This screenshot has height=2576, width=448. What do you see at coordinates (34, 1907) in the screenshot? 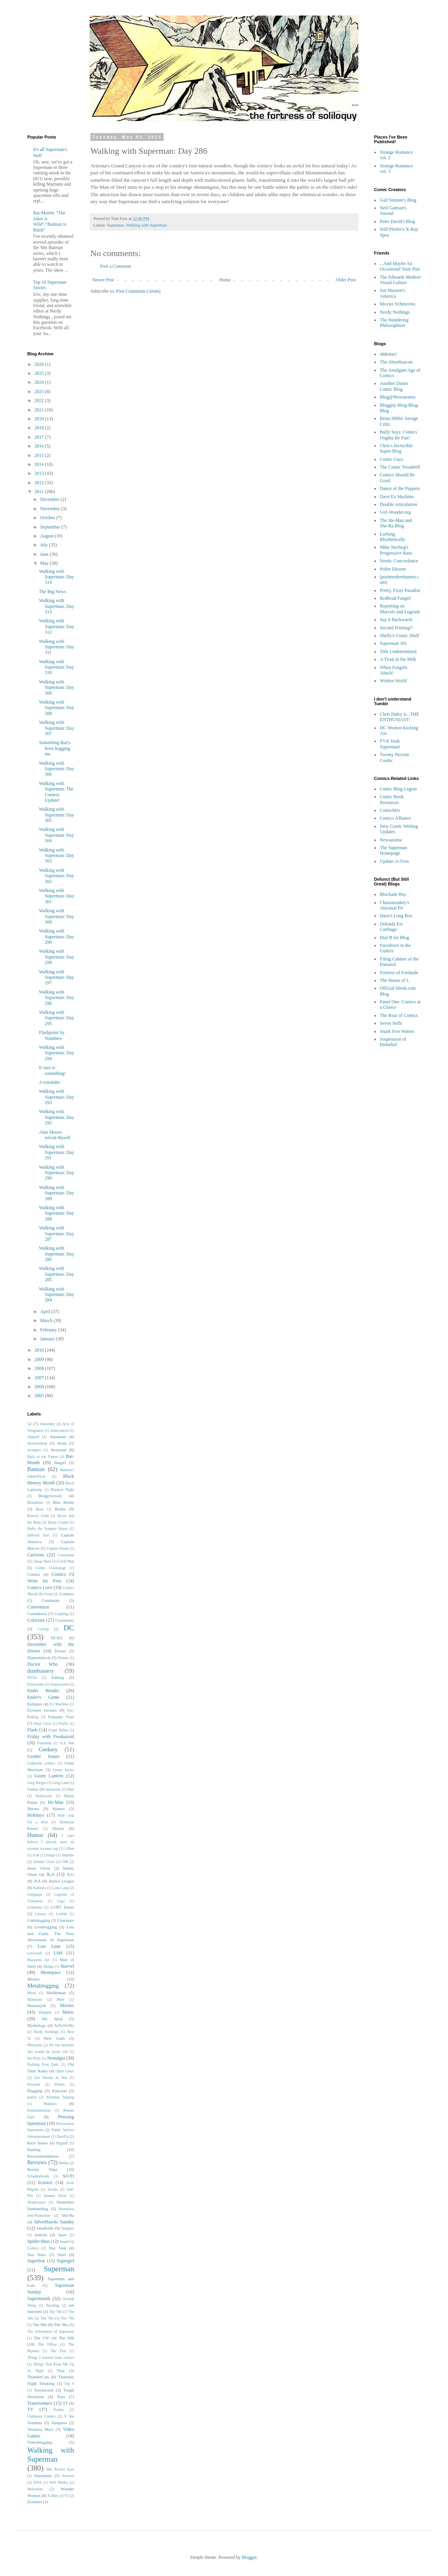
I see `Letdowns` at bounding box center [34, 1907].